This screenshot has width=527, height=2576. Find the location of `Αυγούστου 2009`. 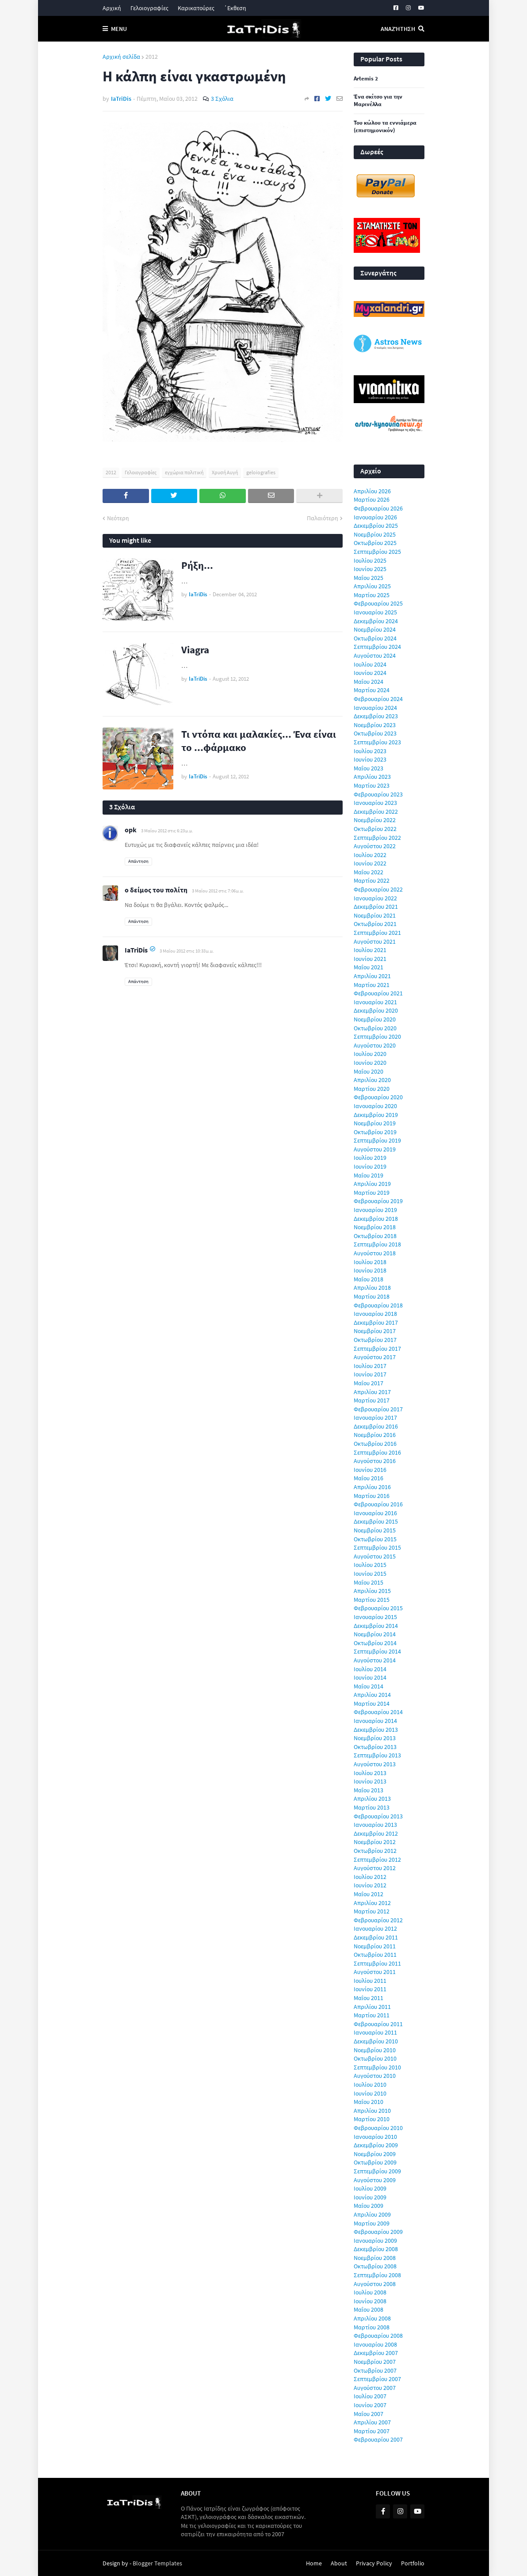

Αυγούστου 2009 is located at coordinates (375, 2180).